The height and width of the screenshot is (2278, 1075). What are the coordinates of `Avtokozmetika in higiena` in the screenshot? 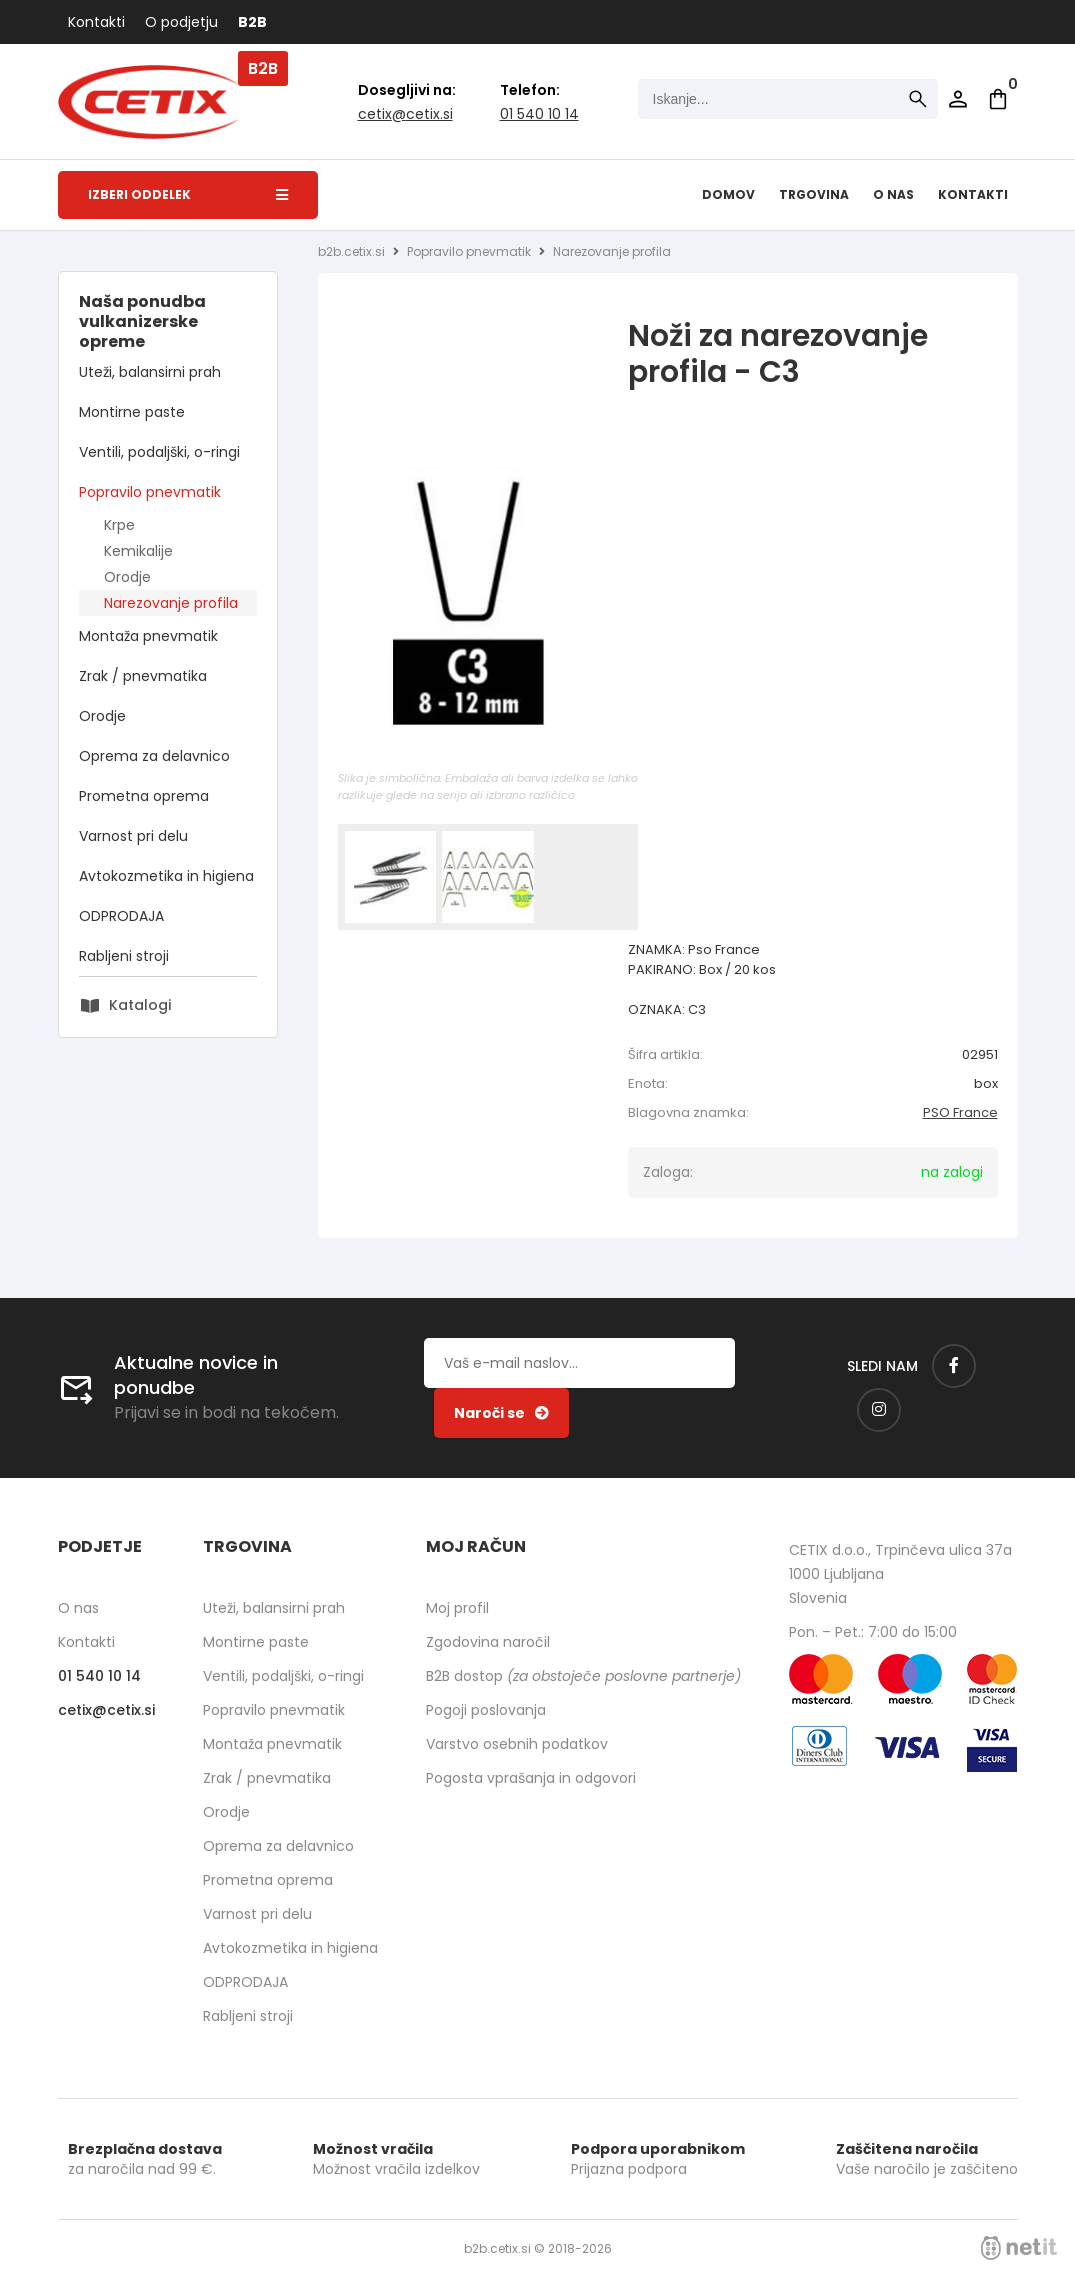 It's located at (166, 876).